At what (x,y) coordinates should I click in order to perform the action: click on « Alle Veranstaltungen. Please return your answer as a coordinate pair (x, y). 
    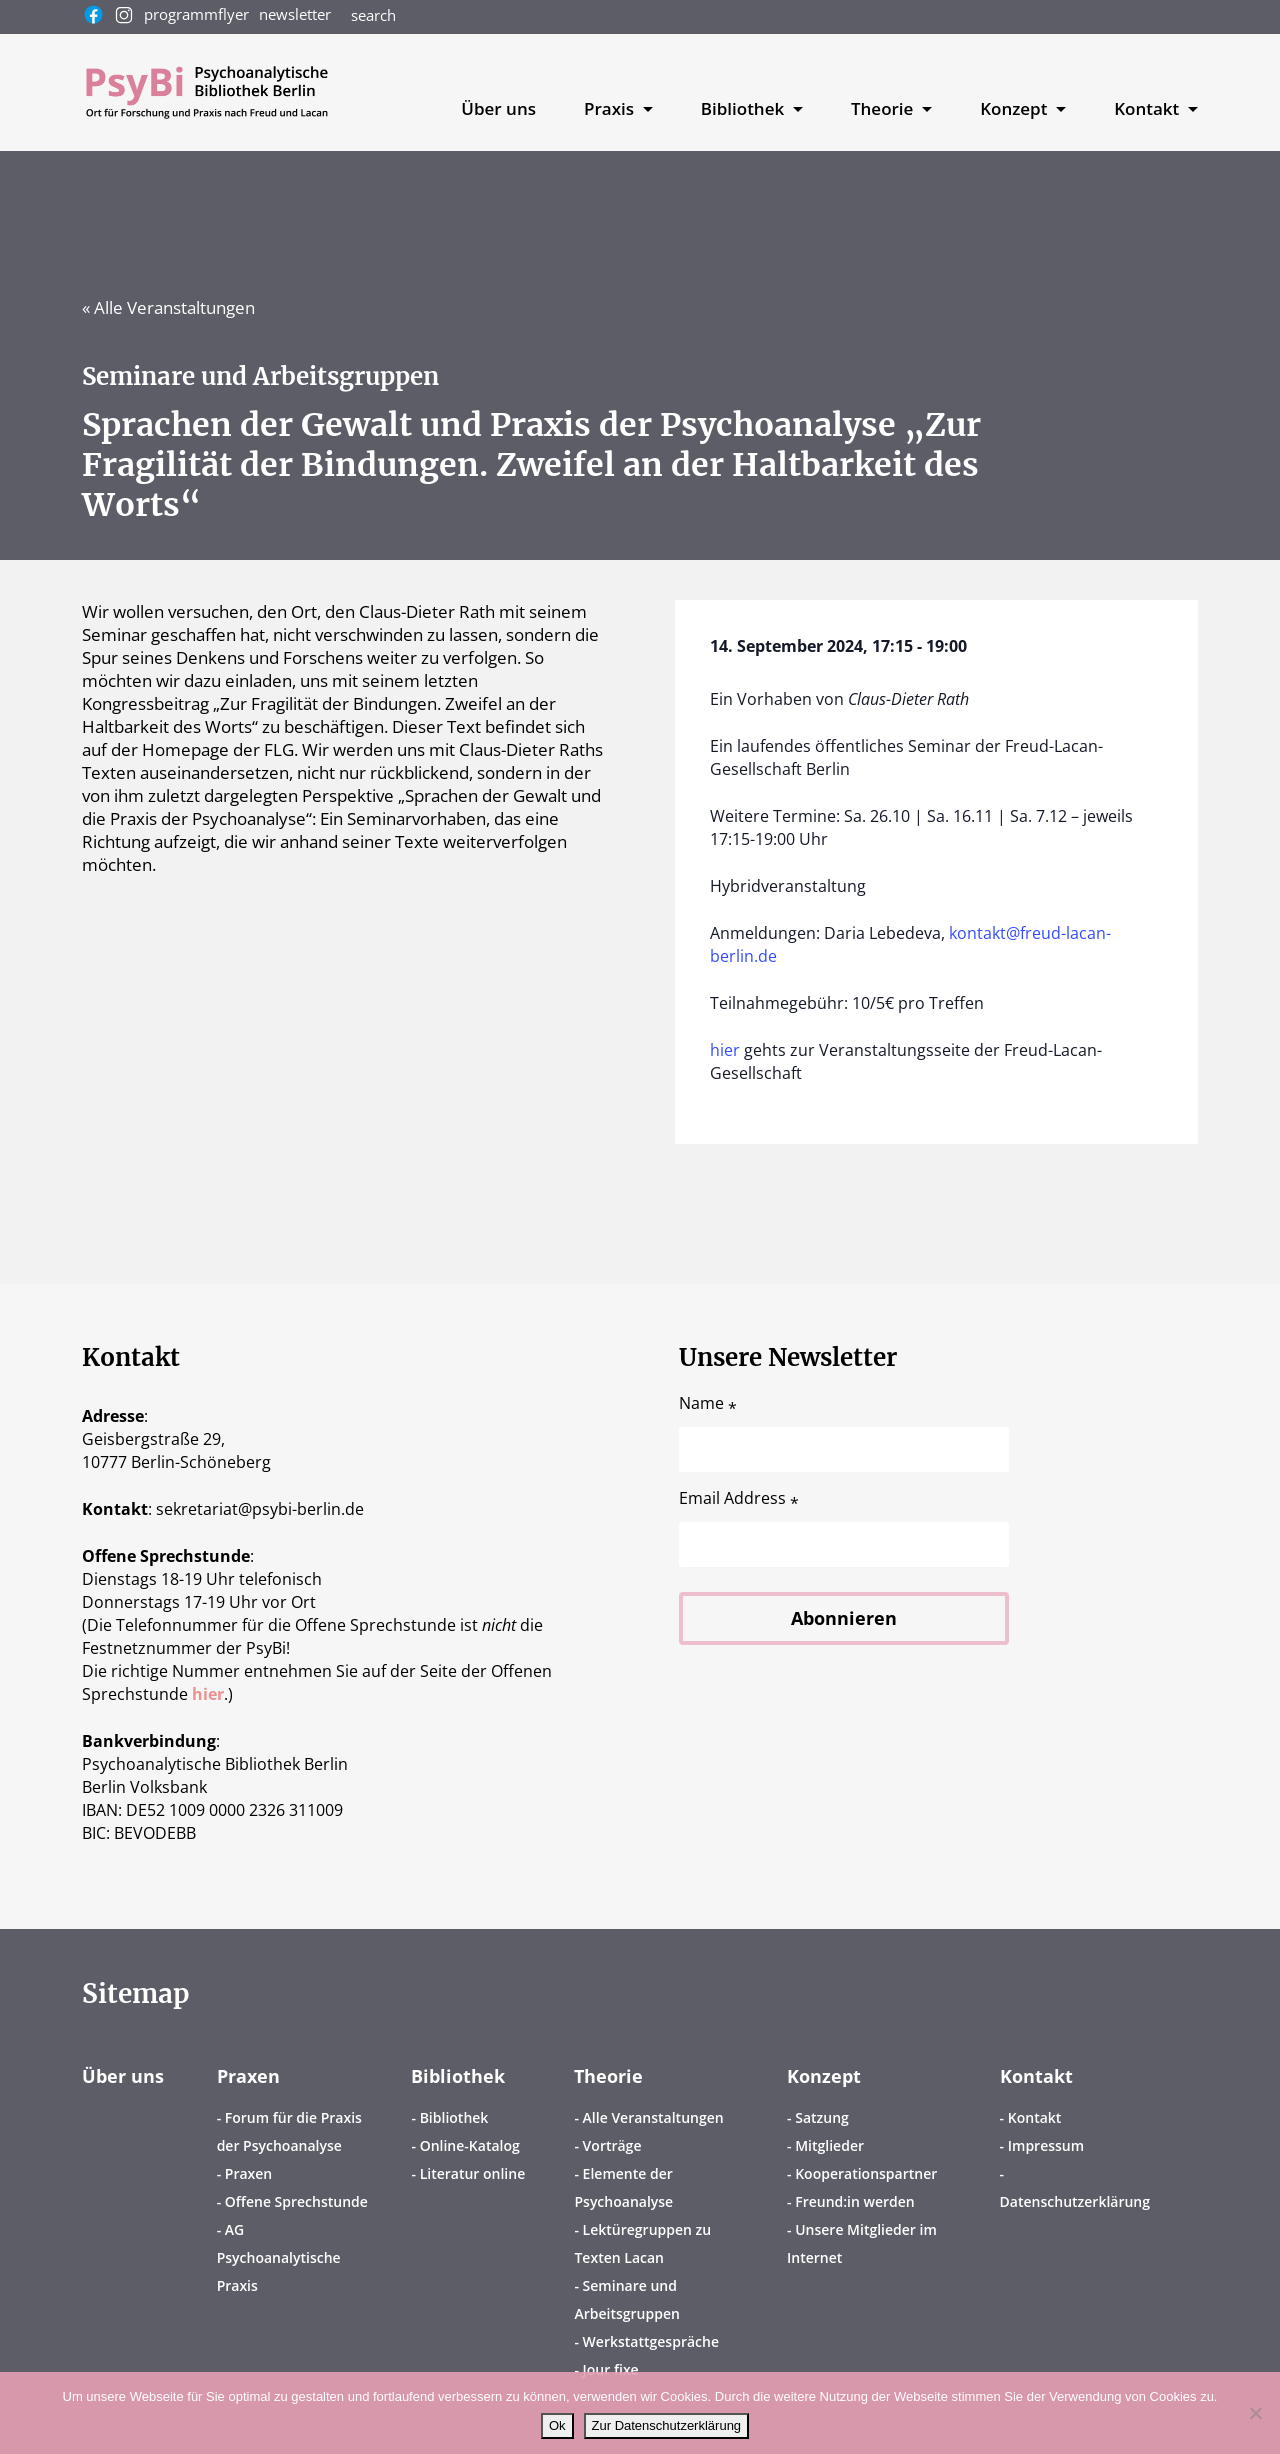
    Looking at the image, I should click on (168, 307).